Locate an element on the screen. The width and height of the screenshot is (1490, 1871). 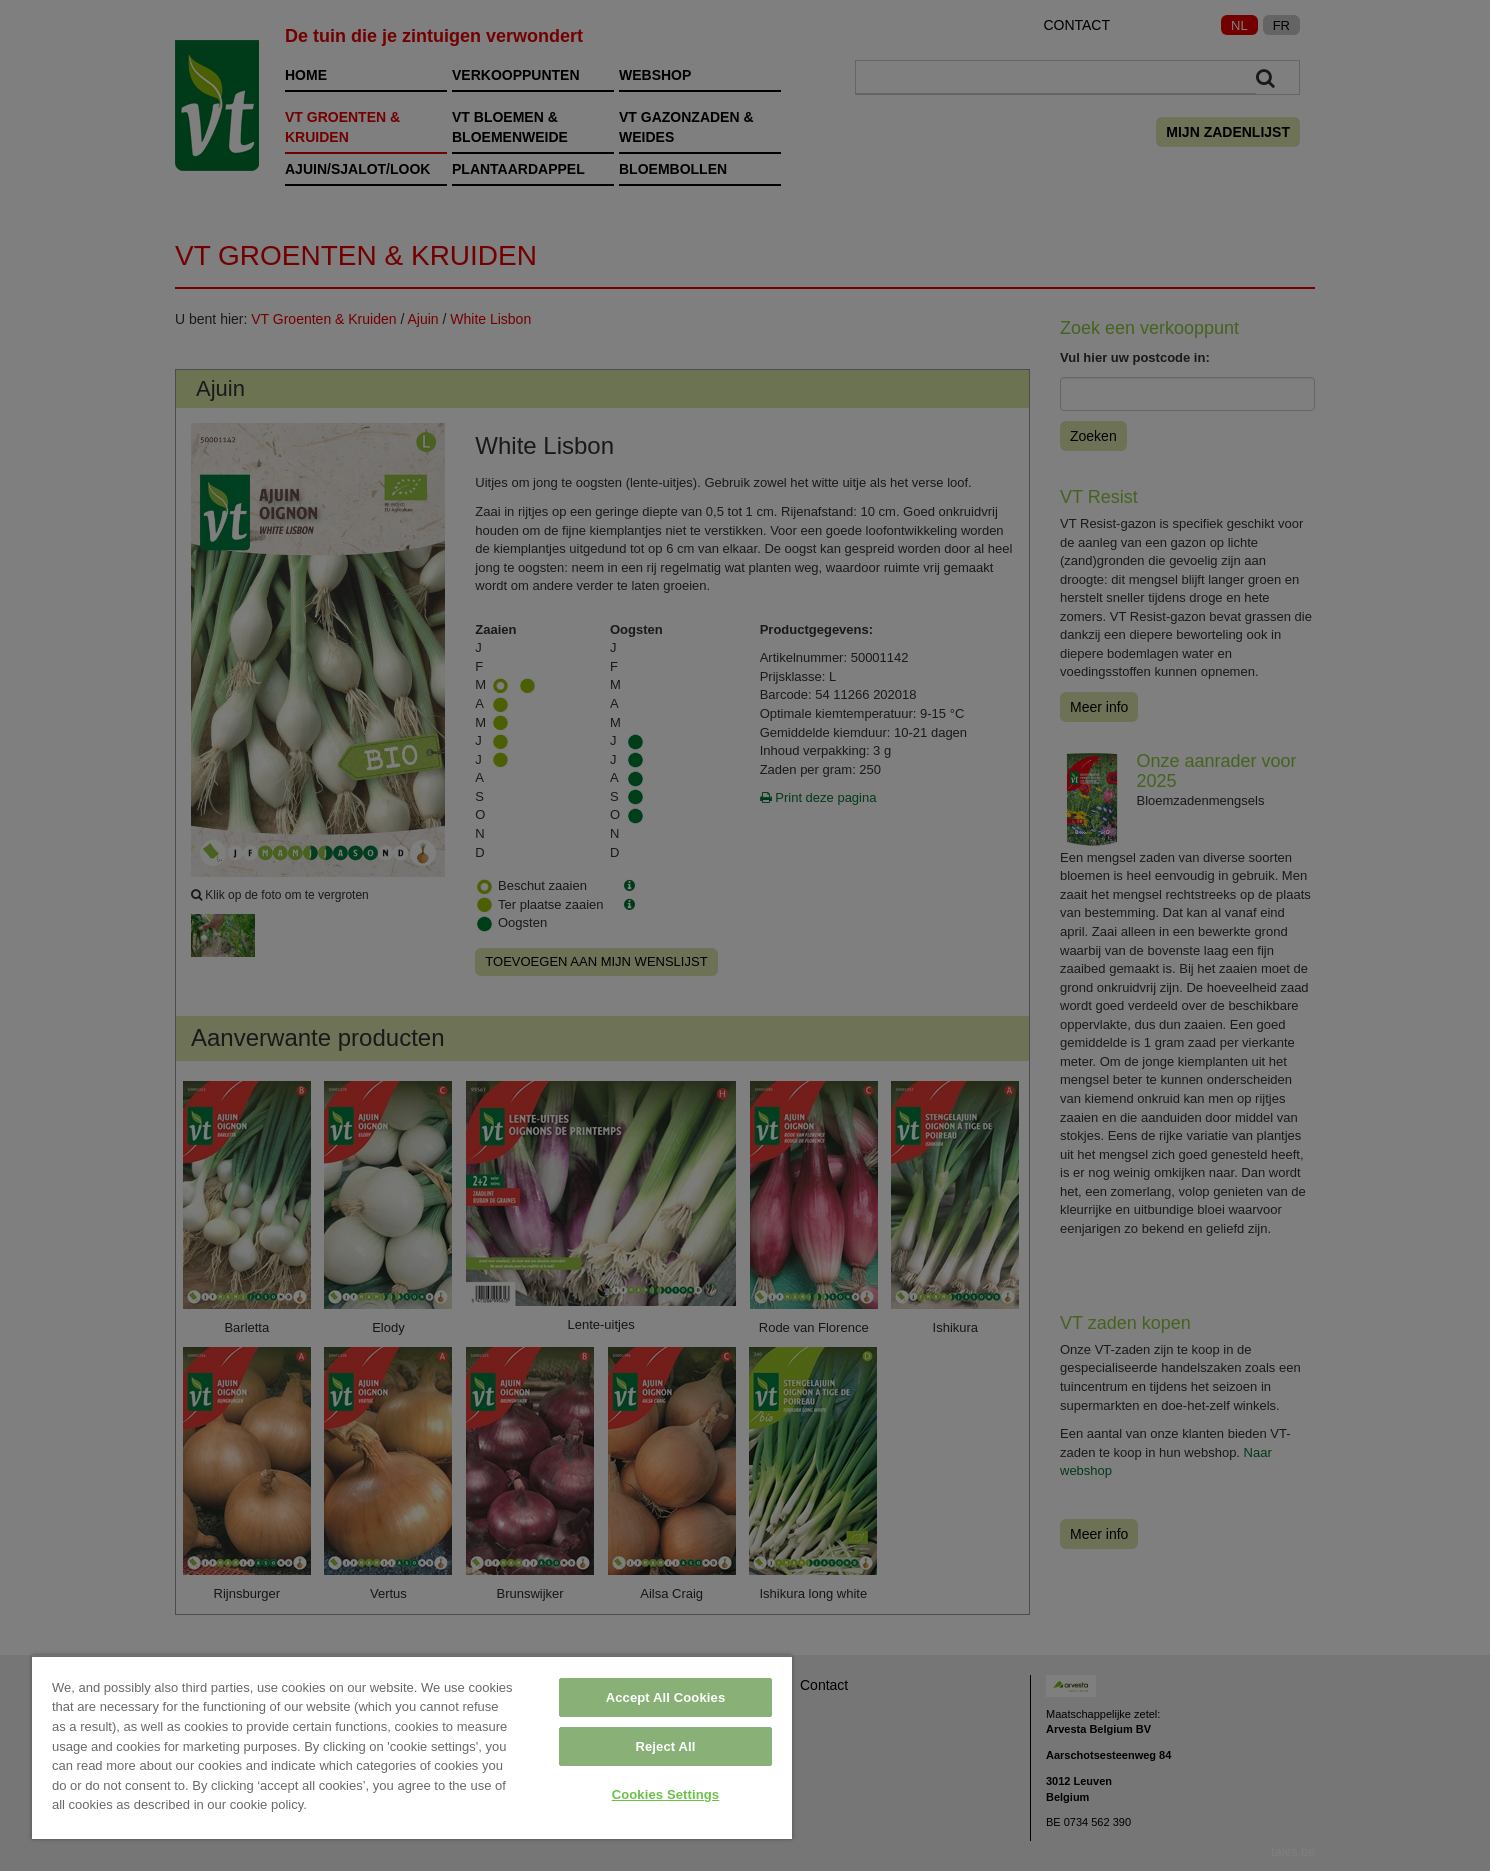
Accept All Cookies is located at coordinates (666, 1697).